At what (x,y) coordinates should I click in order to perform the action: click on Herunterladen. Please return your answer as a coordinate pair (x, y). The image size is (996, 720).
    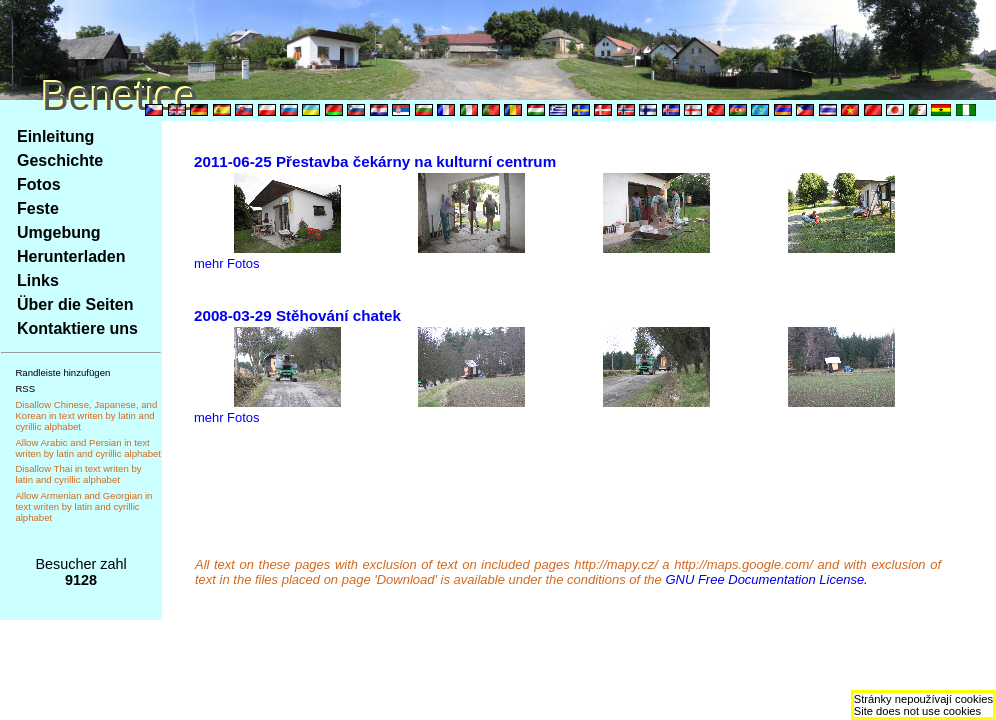
    Looking at the image, I should click on (71, 256).